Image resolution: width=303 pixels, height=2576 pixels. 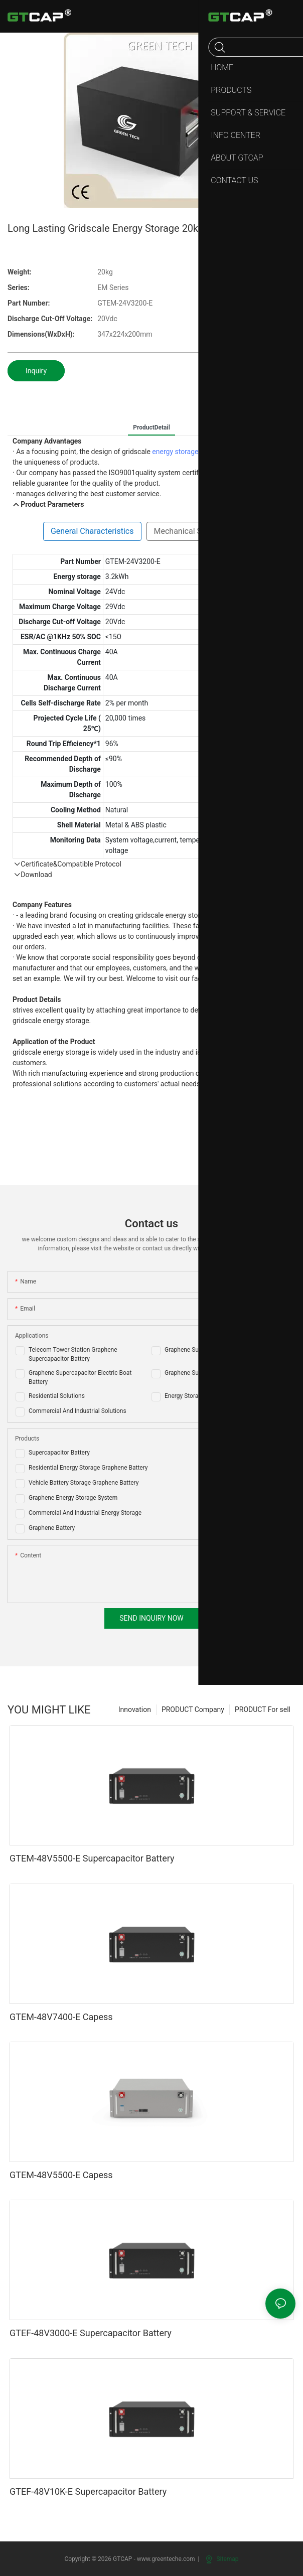 What do you see at coordinates (73, 1497) in the screenshot?
I see `Graphene Energy Storage System` at bounding box center [73, 1497].